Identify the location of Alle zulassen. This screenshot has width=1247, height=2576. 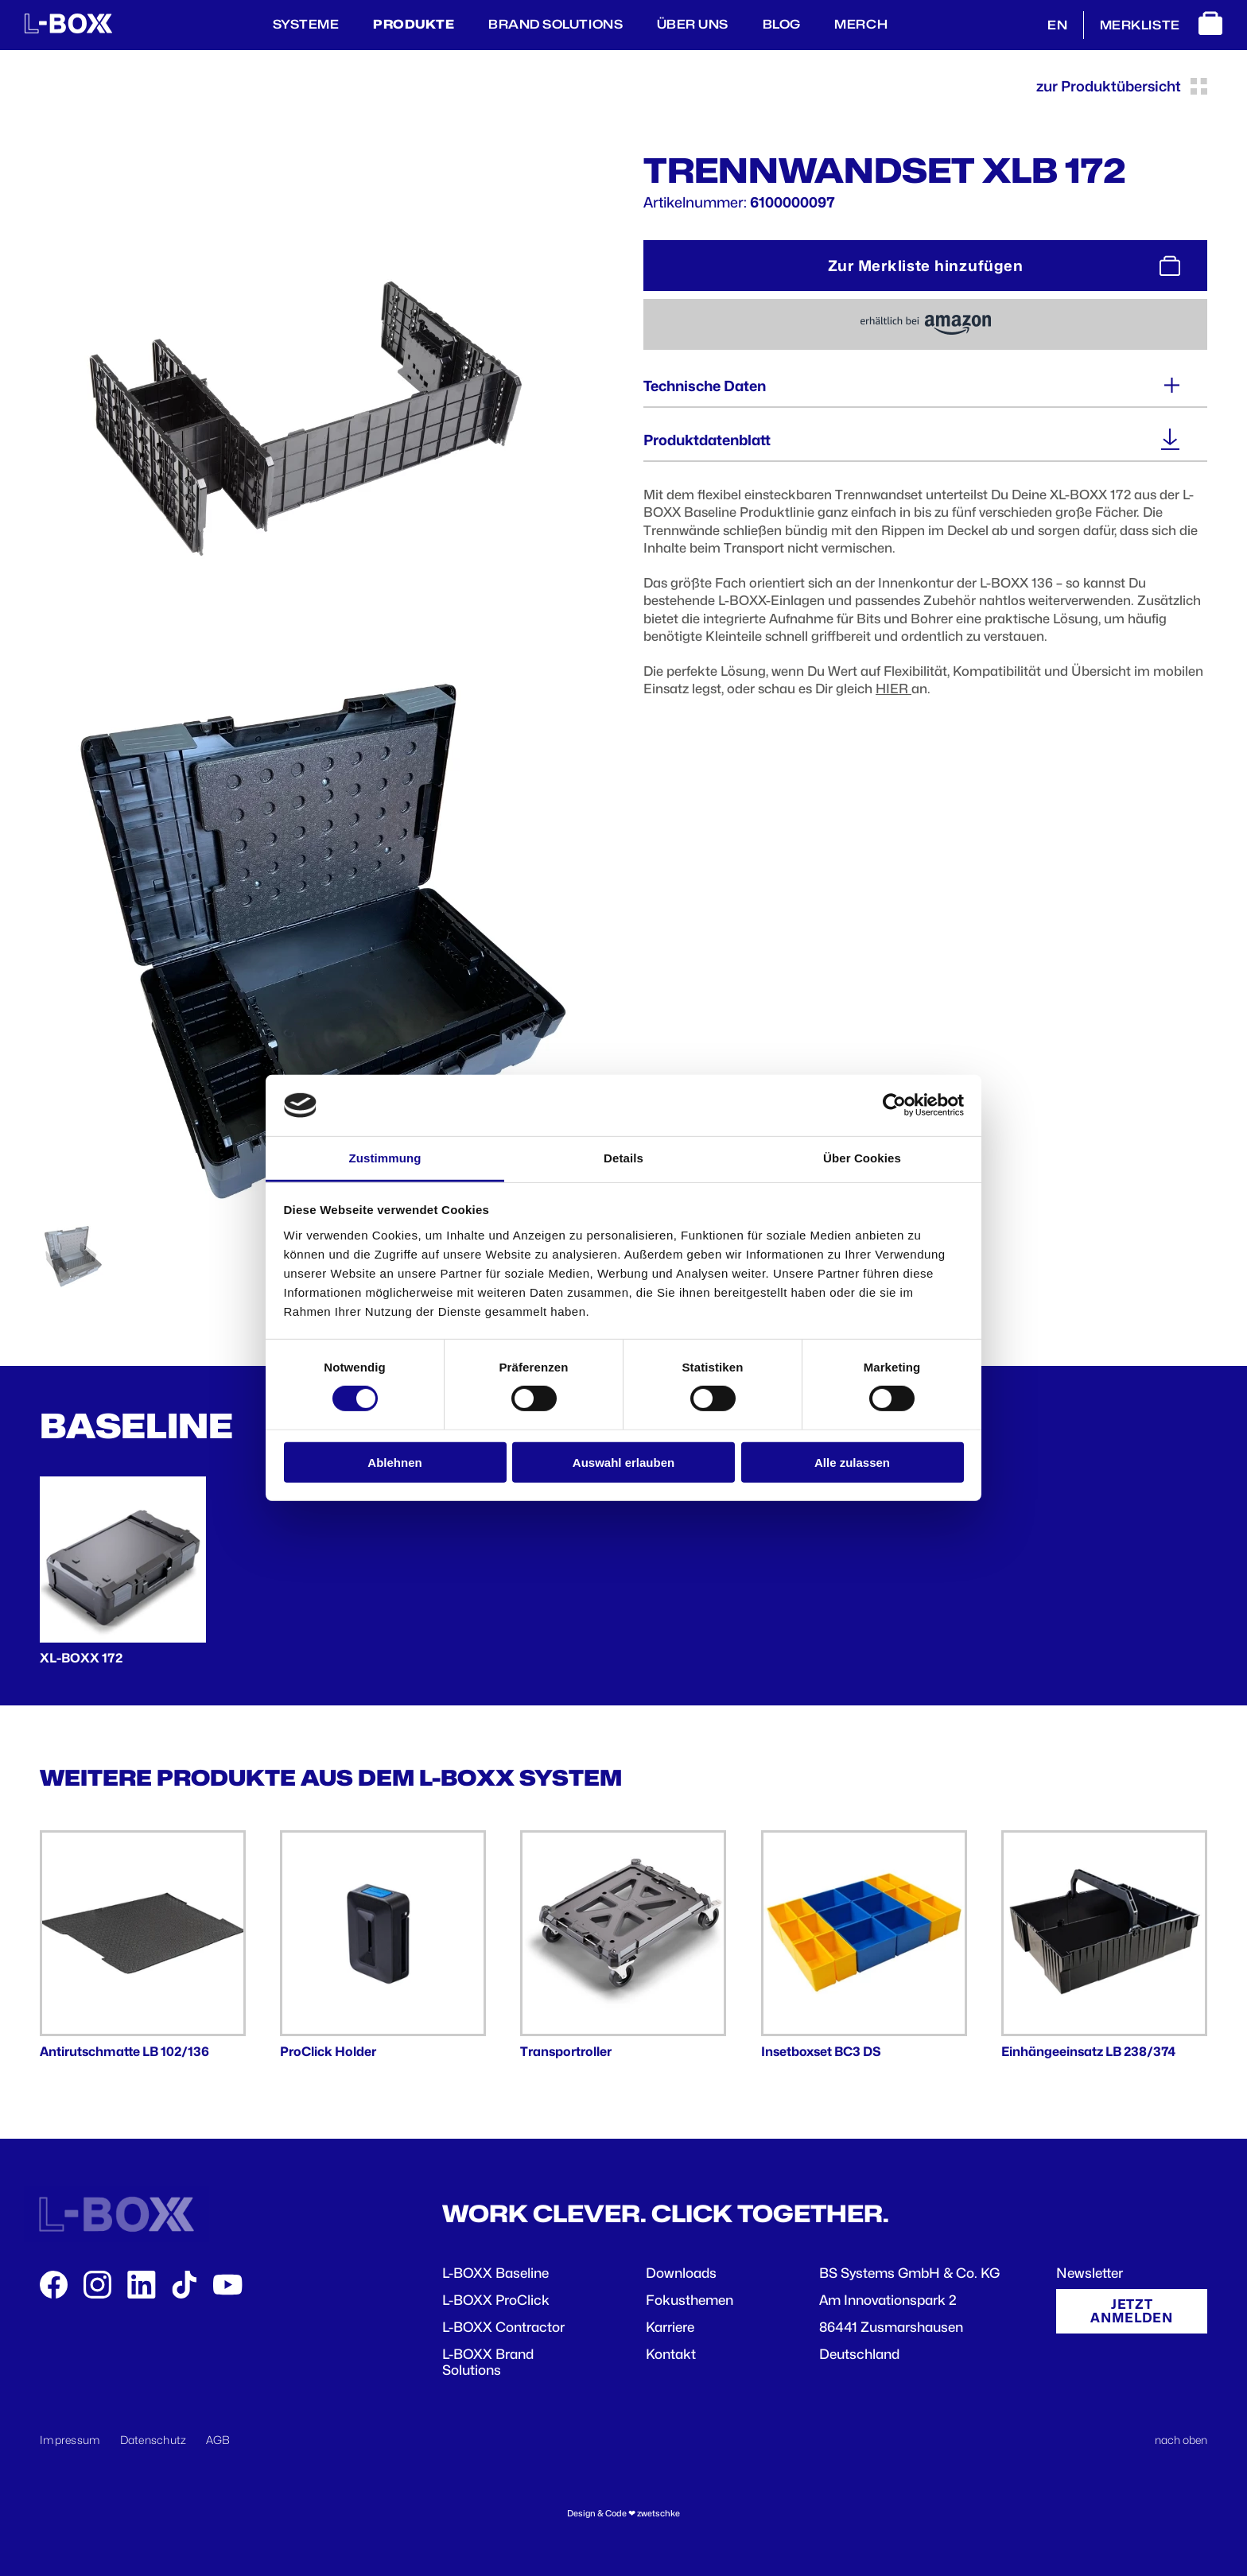
(852, 1461).